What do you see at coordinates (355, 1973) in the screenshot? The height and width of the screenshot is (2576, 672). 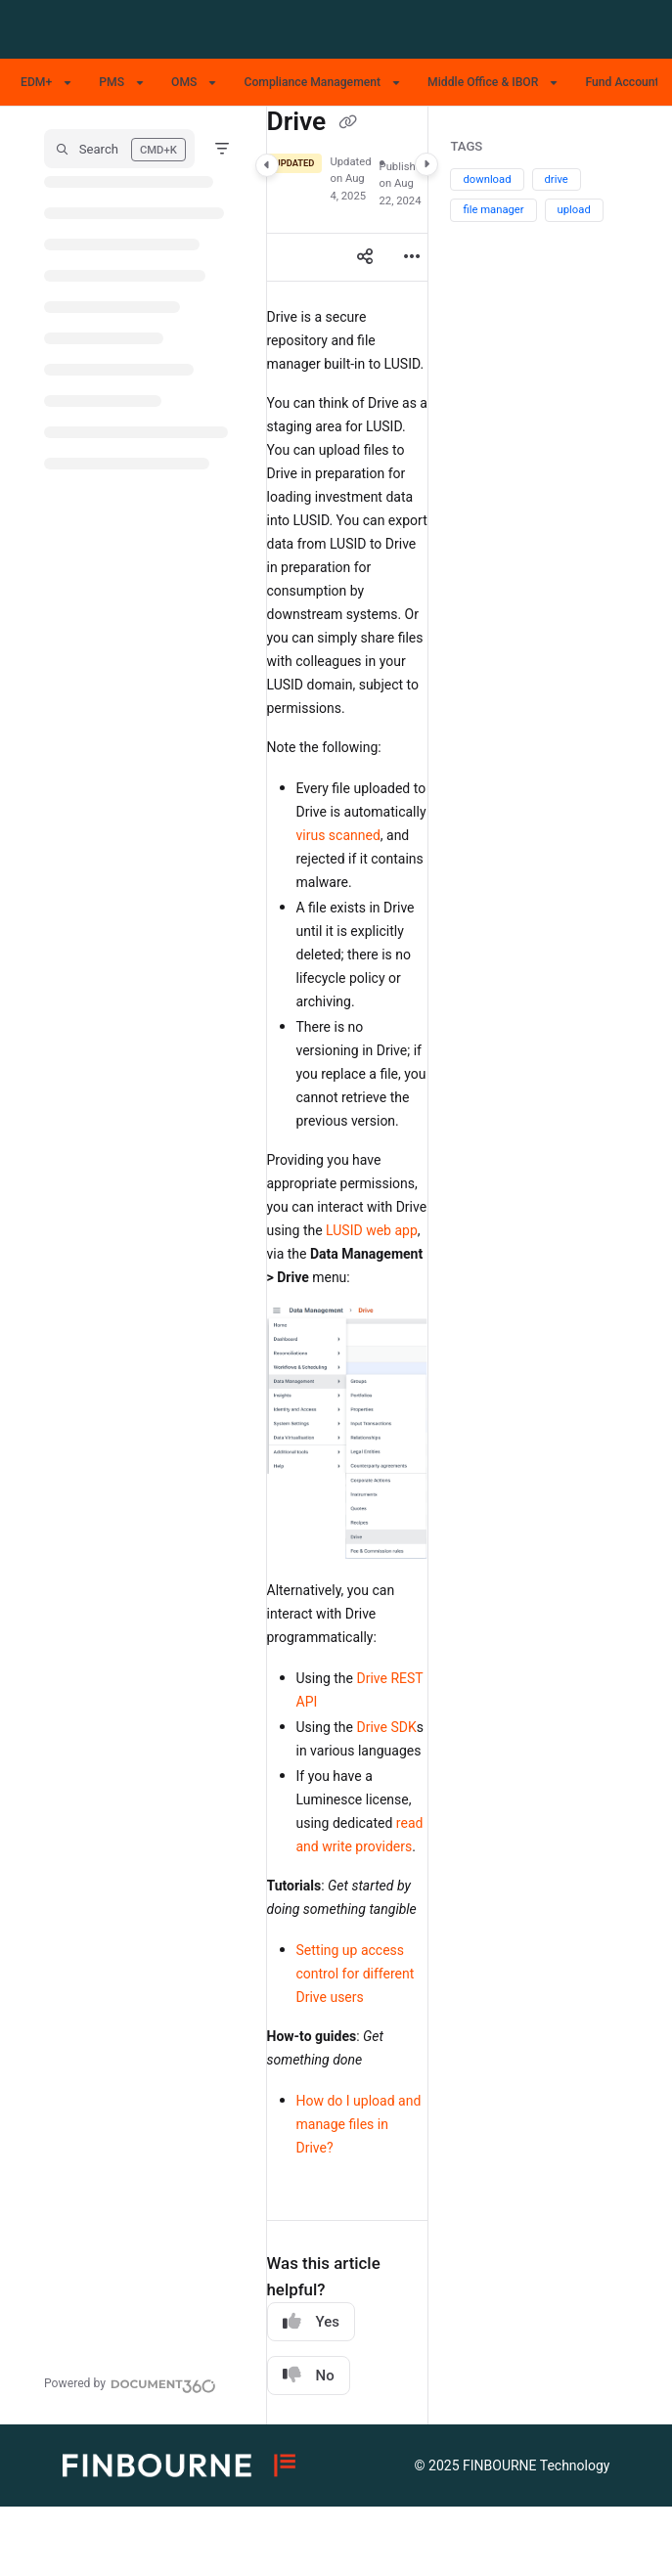 I see `Setting up access control for different Drive users` at bounding box center [355, 1973].